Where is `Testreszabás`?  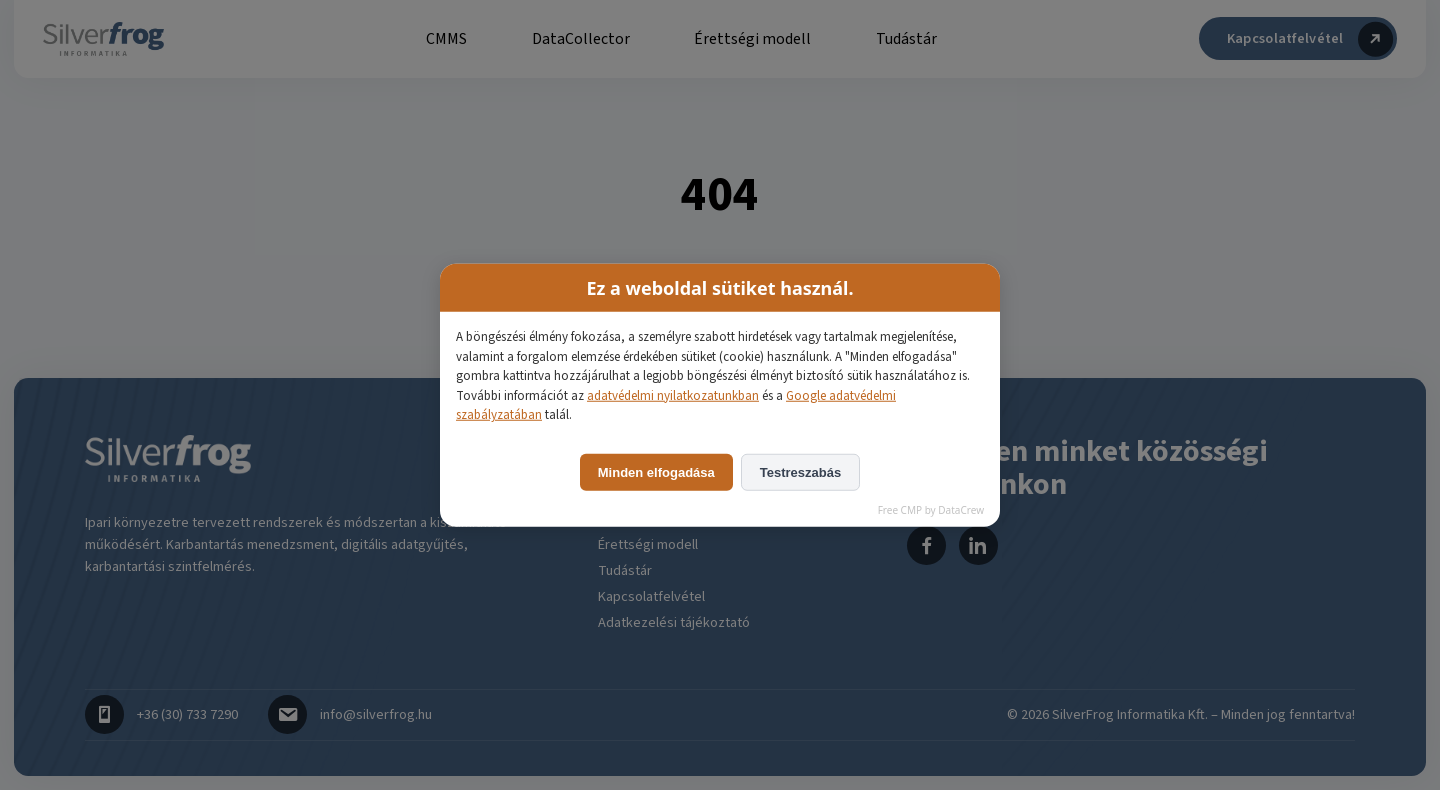
Testreszabás is located at coordinates (800, 471).